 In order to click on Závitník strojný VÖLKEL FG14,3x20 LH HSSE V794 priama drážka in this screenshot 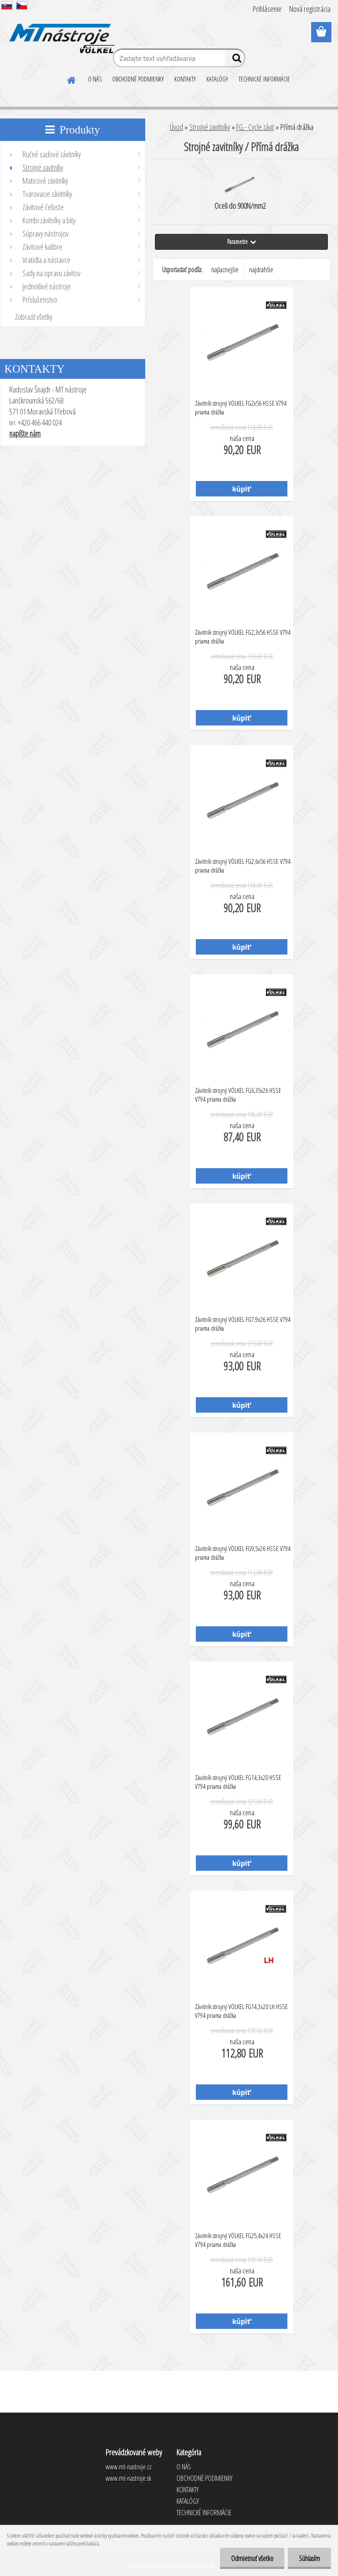, I will do `click(241, 2011)`.